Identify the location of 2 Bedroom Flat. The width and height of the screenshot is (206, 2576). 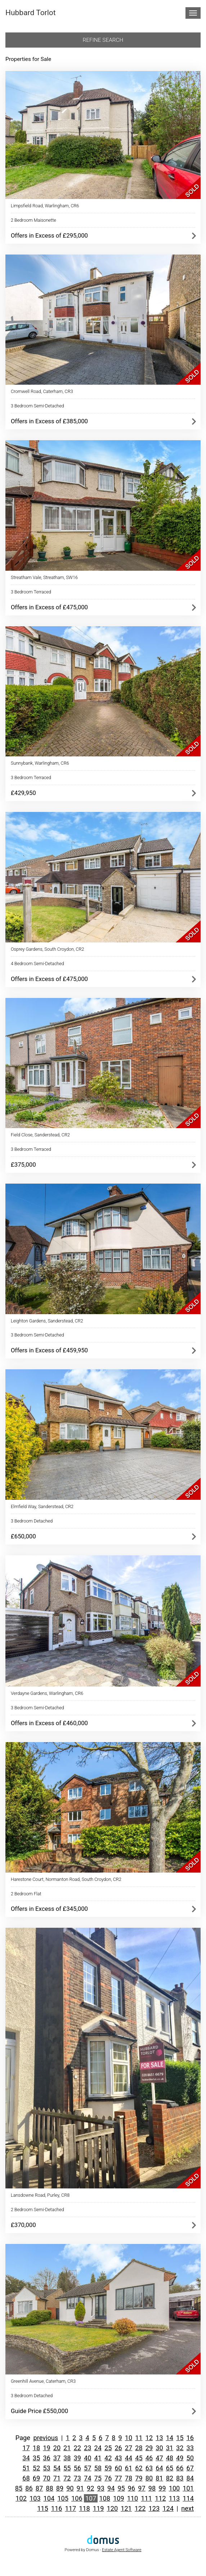
(26, 1893).